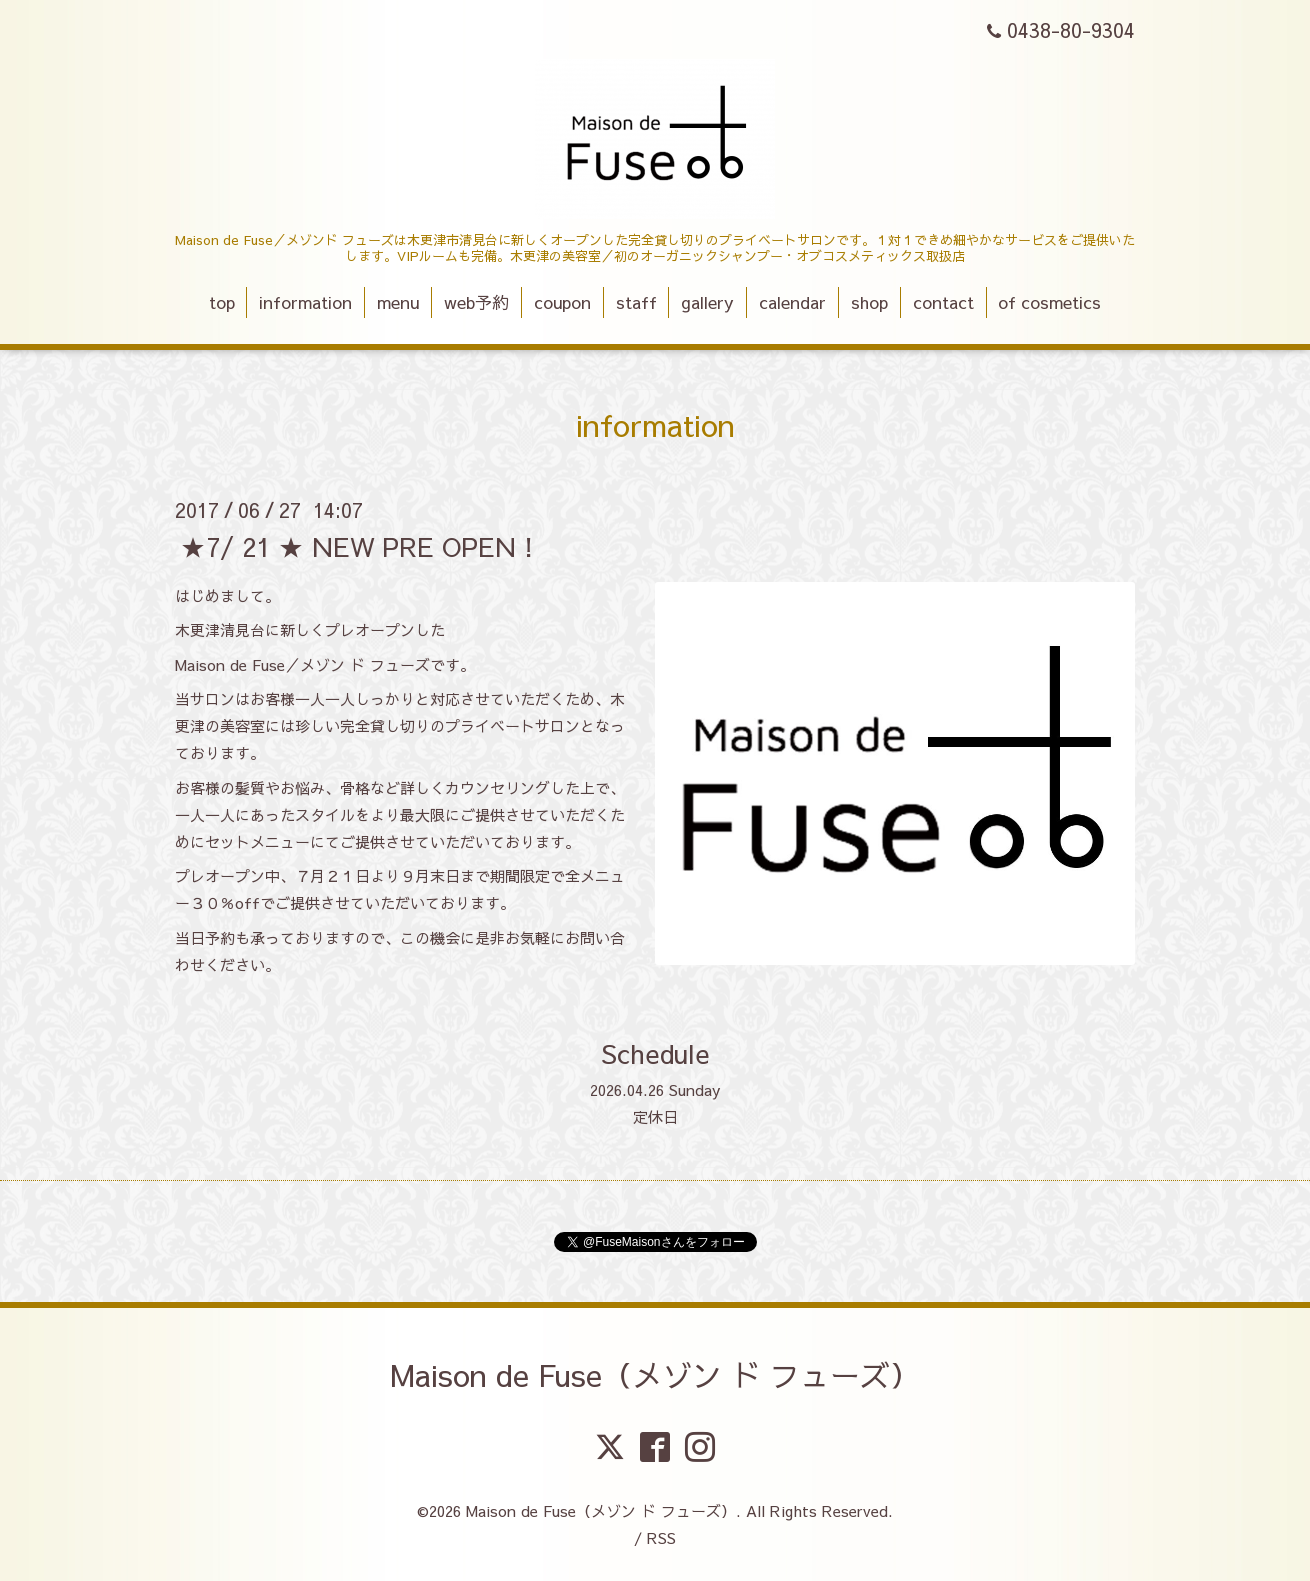 The width and height of the screenshot is (1310, 1581). I want to click on coupon, so click(562, 302).